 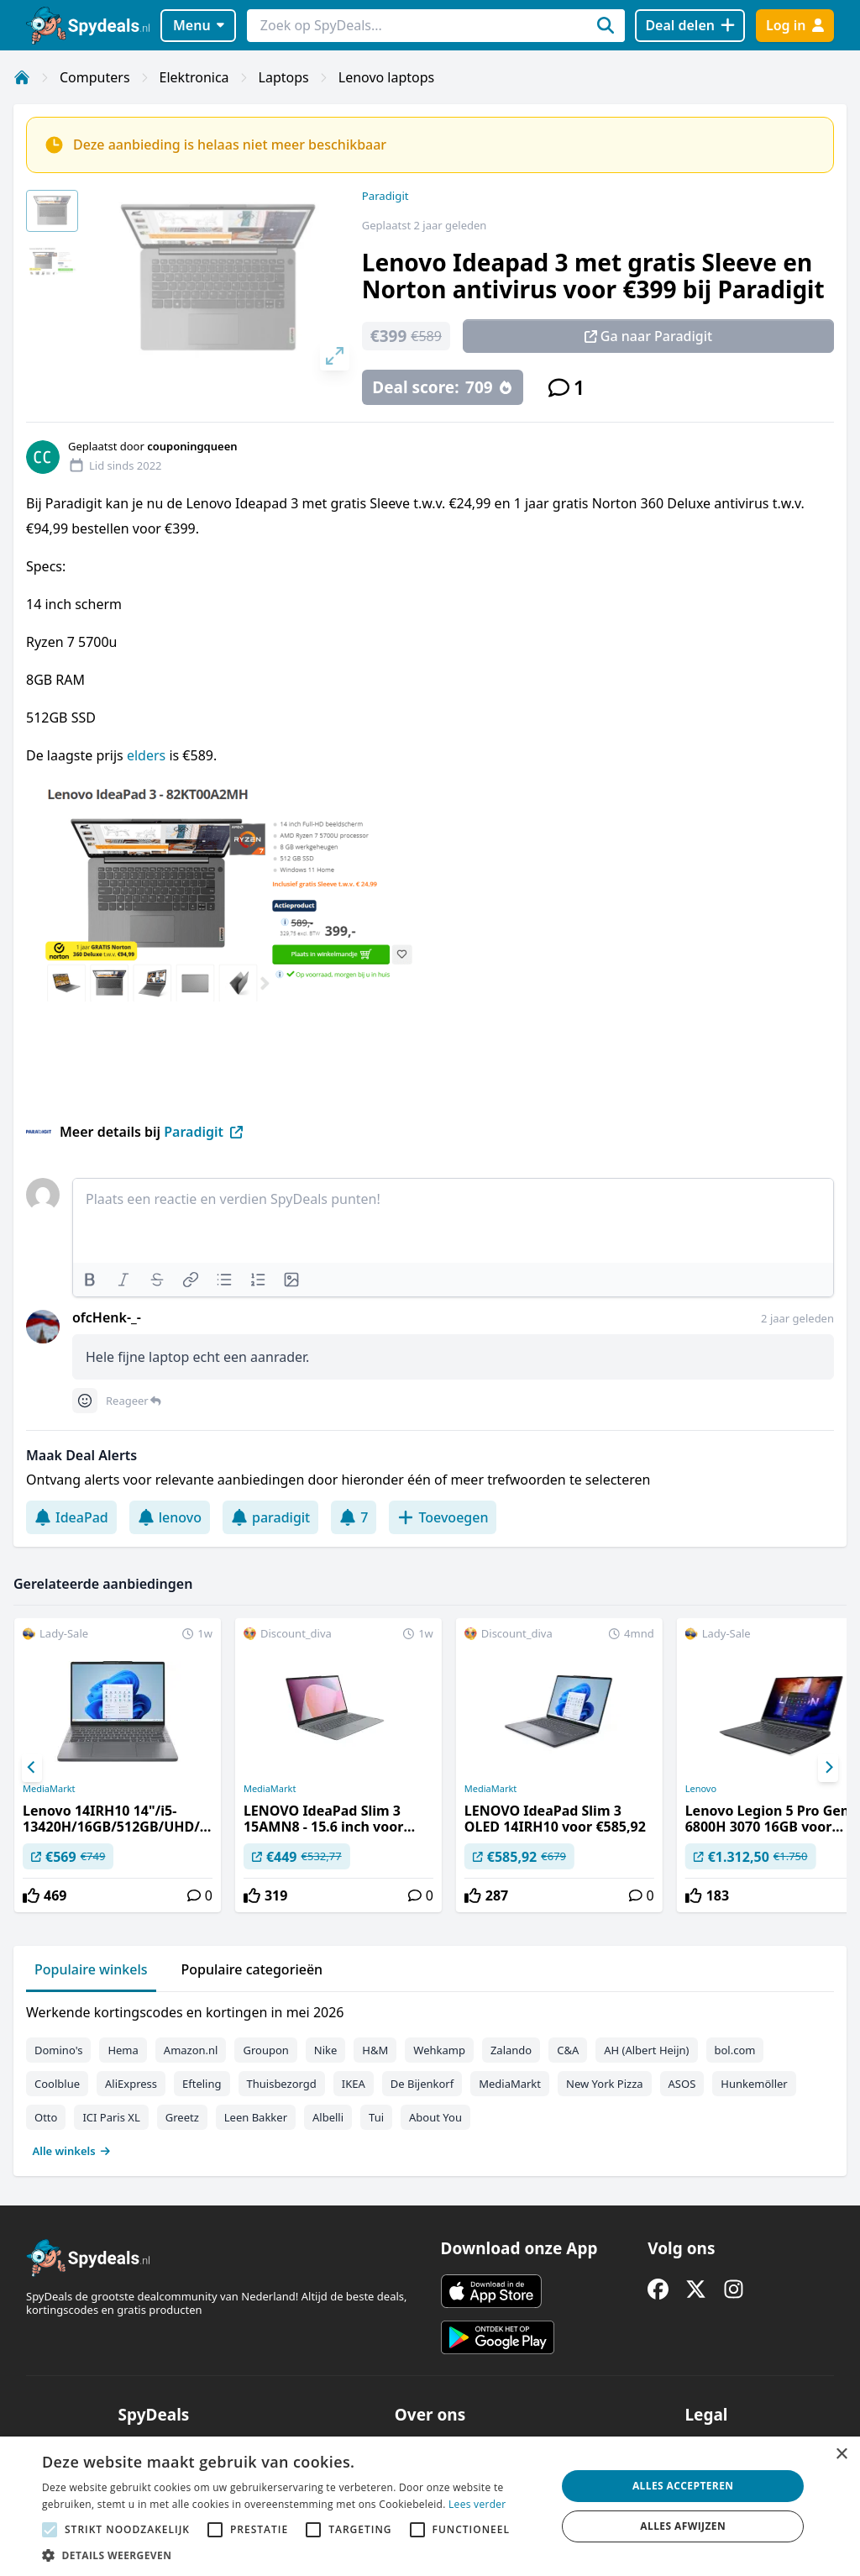 I want to click on Otto, so click(x=45, y=2117).